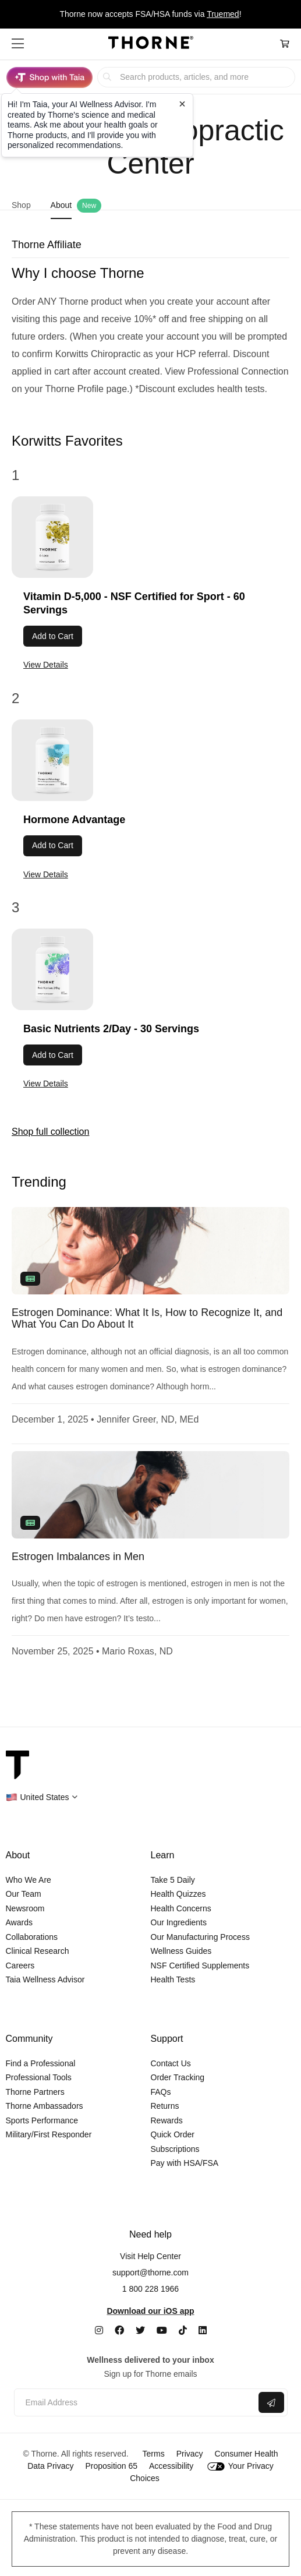 The height and width of the screenshot is (2576, 301). Describe the element at coordinates (171, 2063) in the screenshot. I see `Contact Us` at that location.